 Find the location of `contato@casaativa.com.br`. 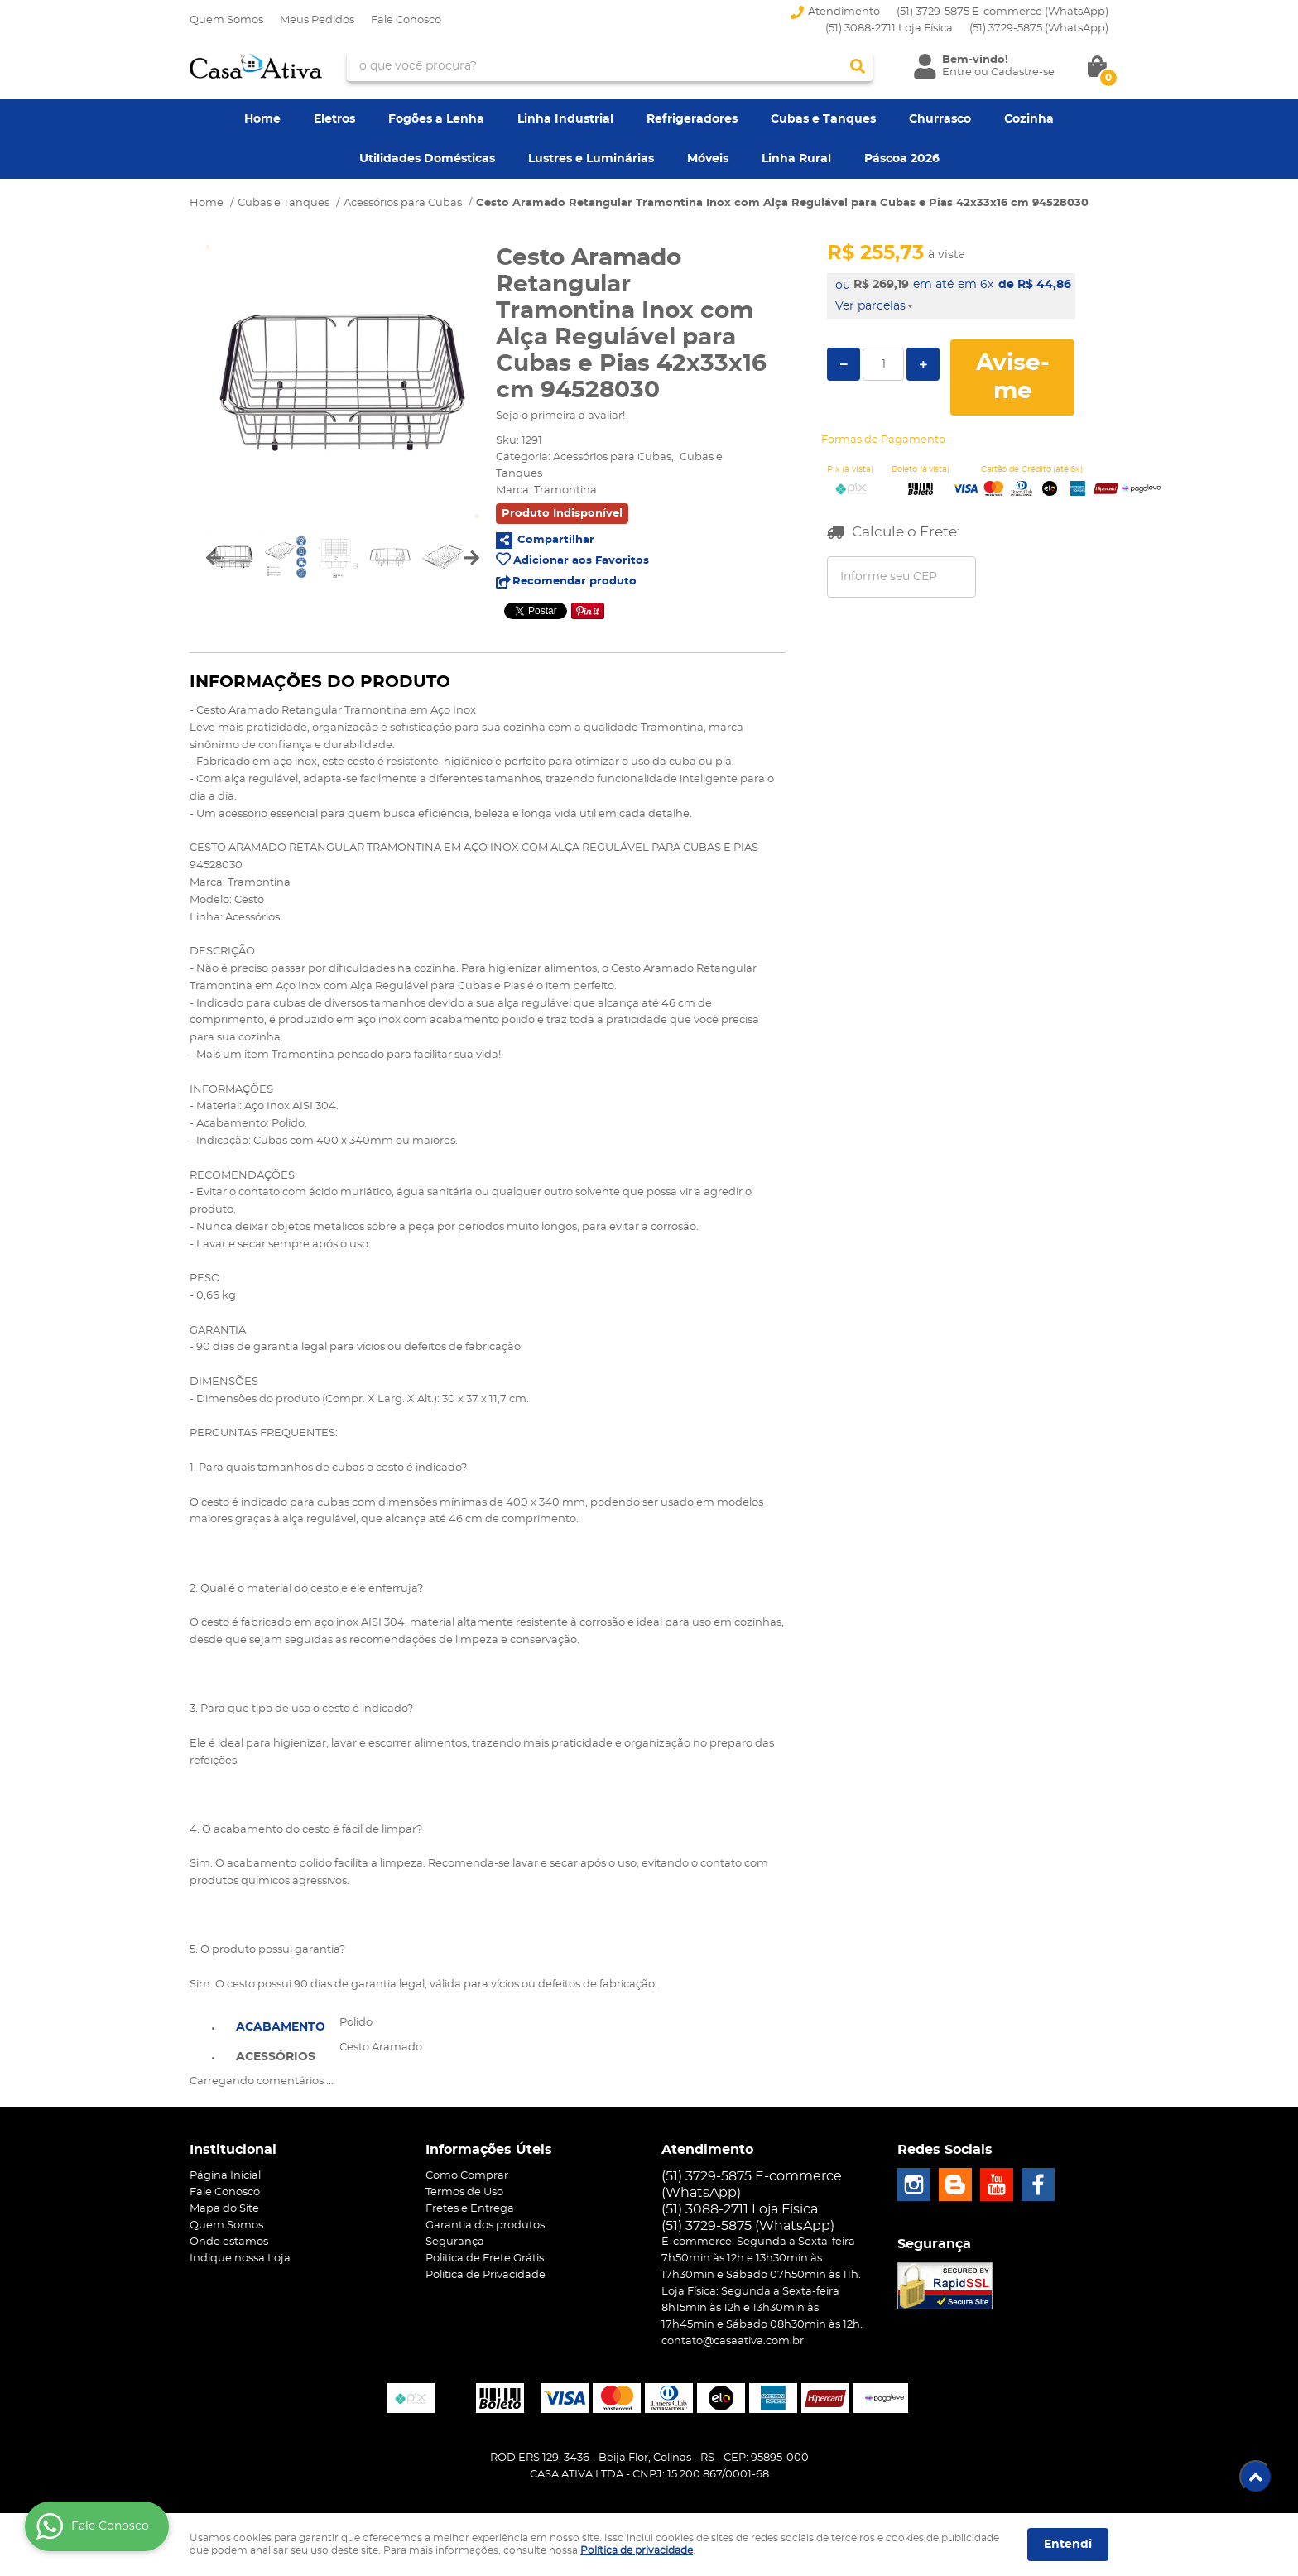

contato@casaativa.com.br is located at coordinates (732, 2341).